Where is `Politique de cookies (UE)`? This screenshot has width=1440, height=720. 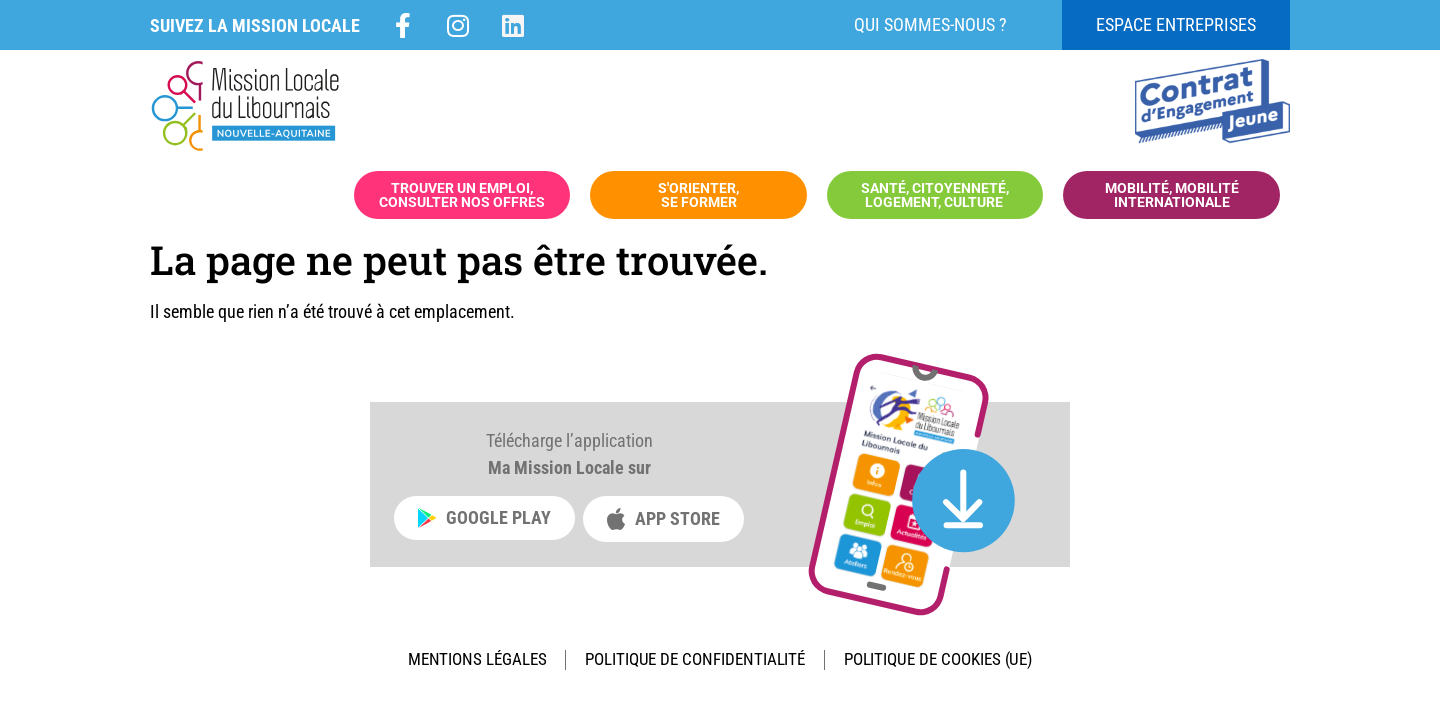
Politique de cookies (UE) is located at coordinates (955, 662).